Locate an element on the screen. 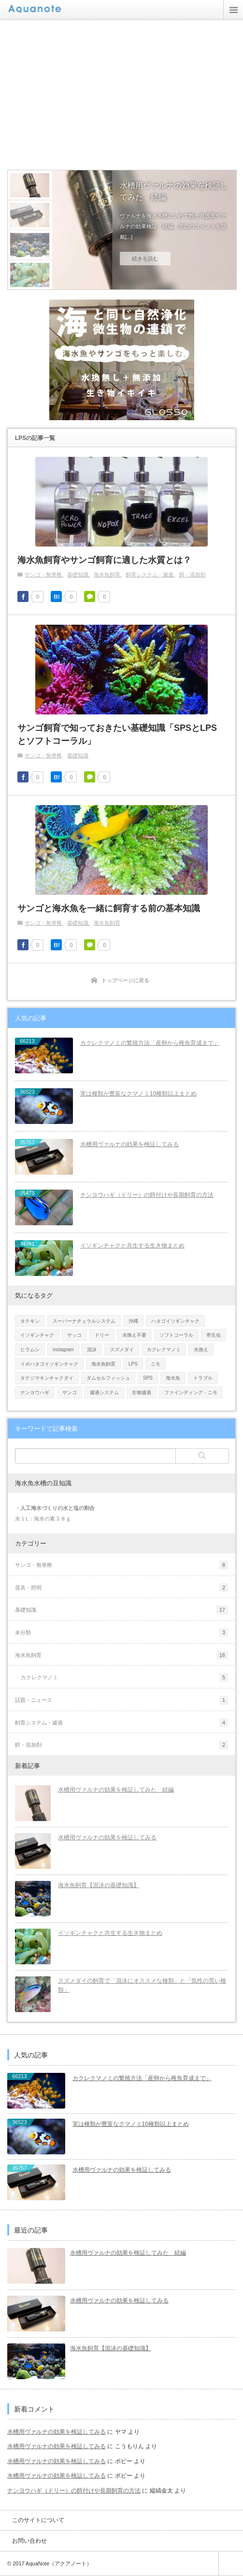  サンゴ・無脊椎 is located at coordinates (43, 574).